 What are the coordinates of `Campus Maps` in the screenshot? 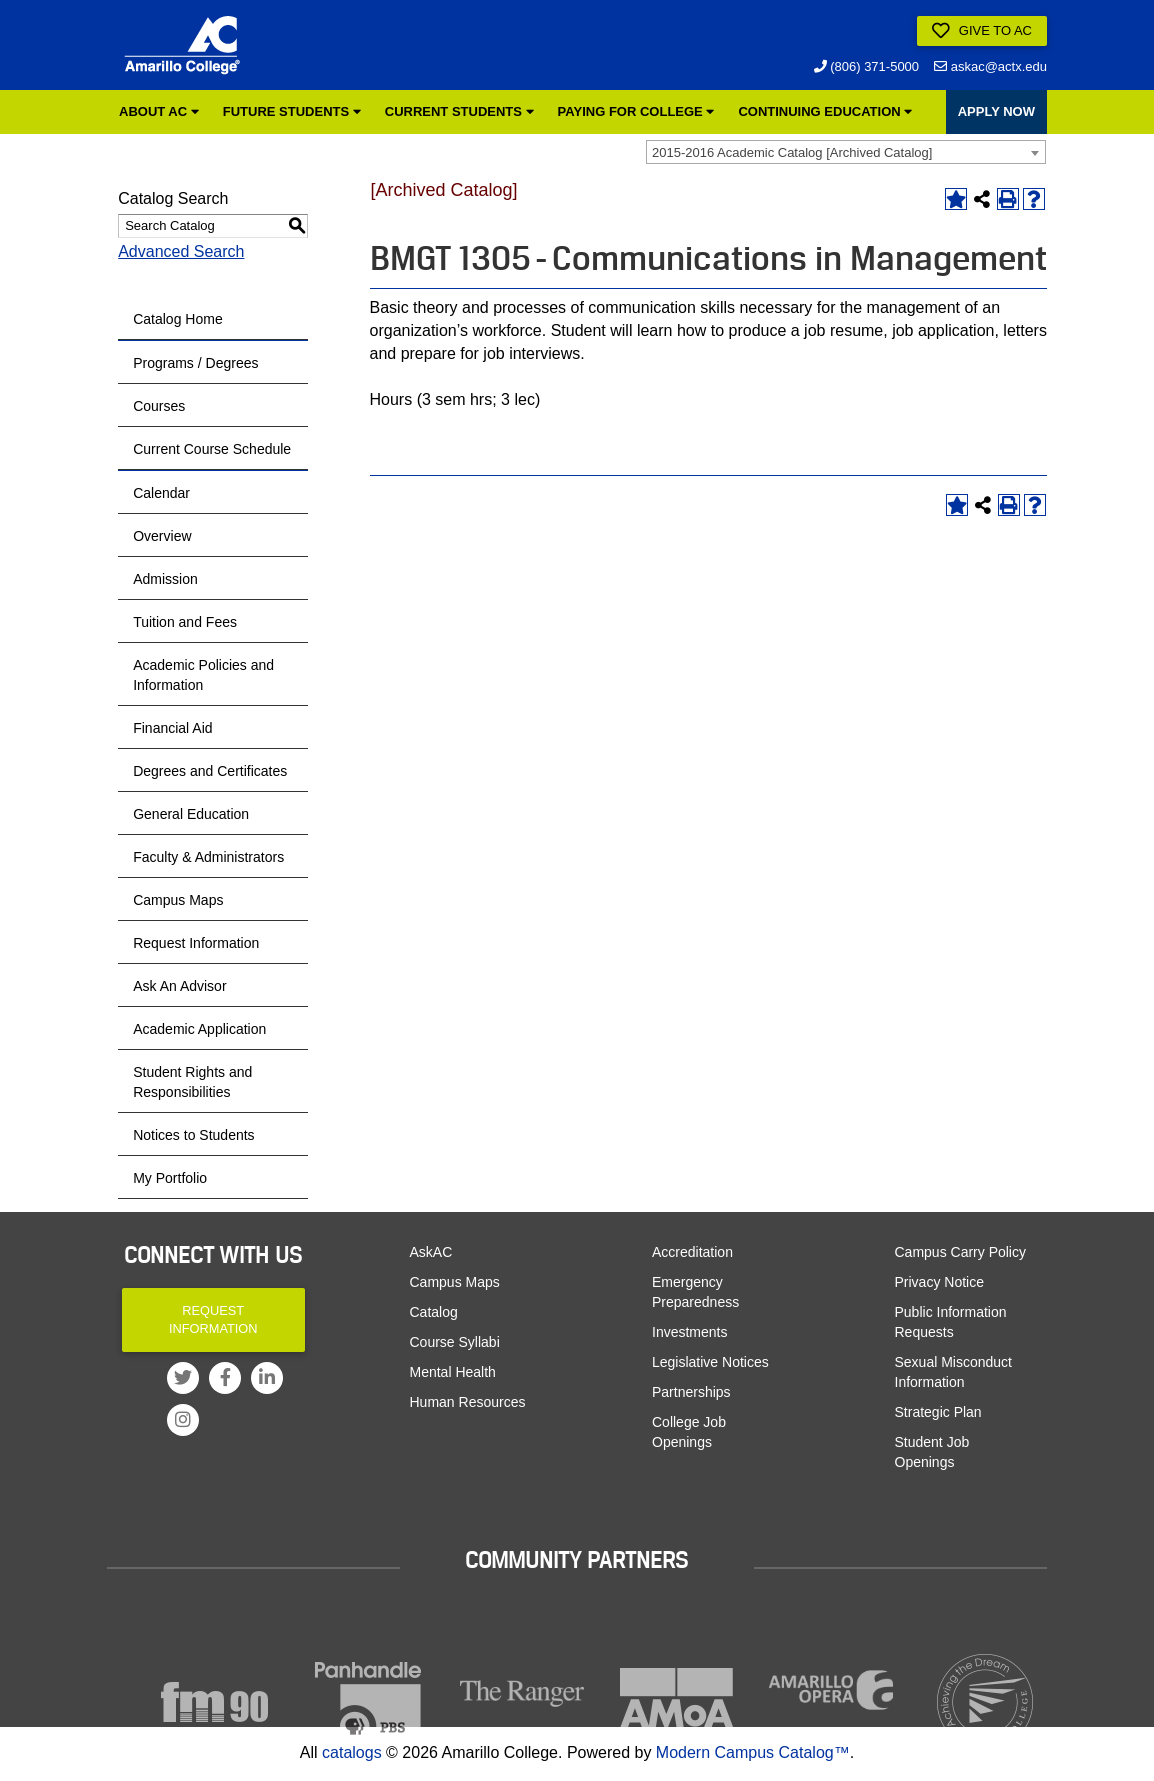 It's located at (178, 900).